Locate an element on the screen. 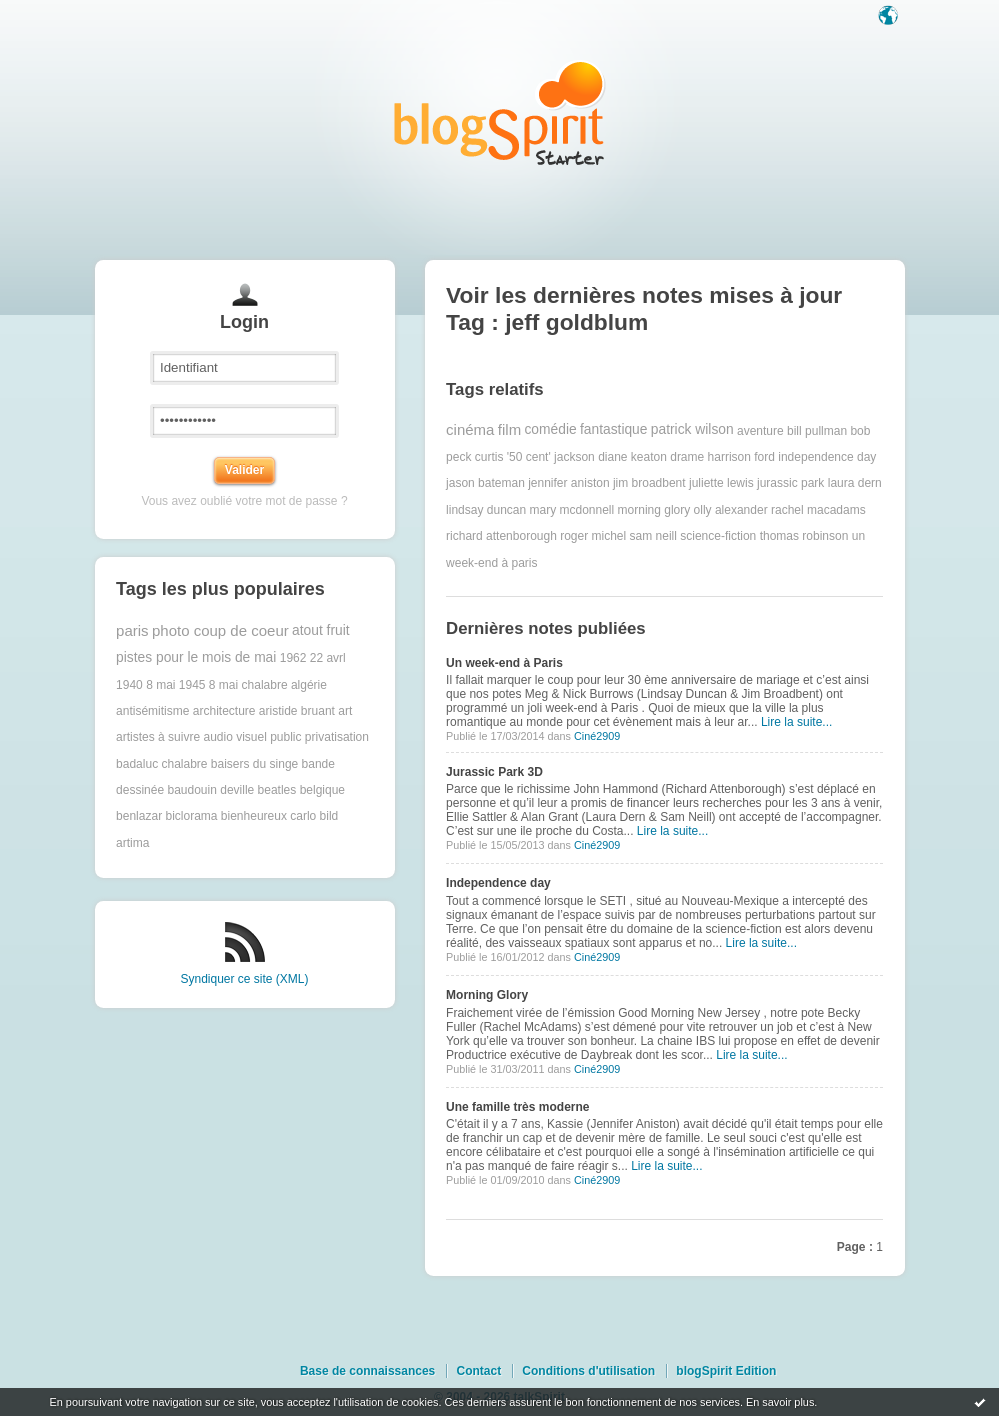 Image resolution: width=999 pixels, height=1416 pixels. paris is located at coordinates (132, 630).